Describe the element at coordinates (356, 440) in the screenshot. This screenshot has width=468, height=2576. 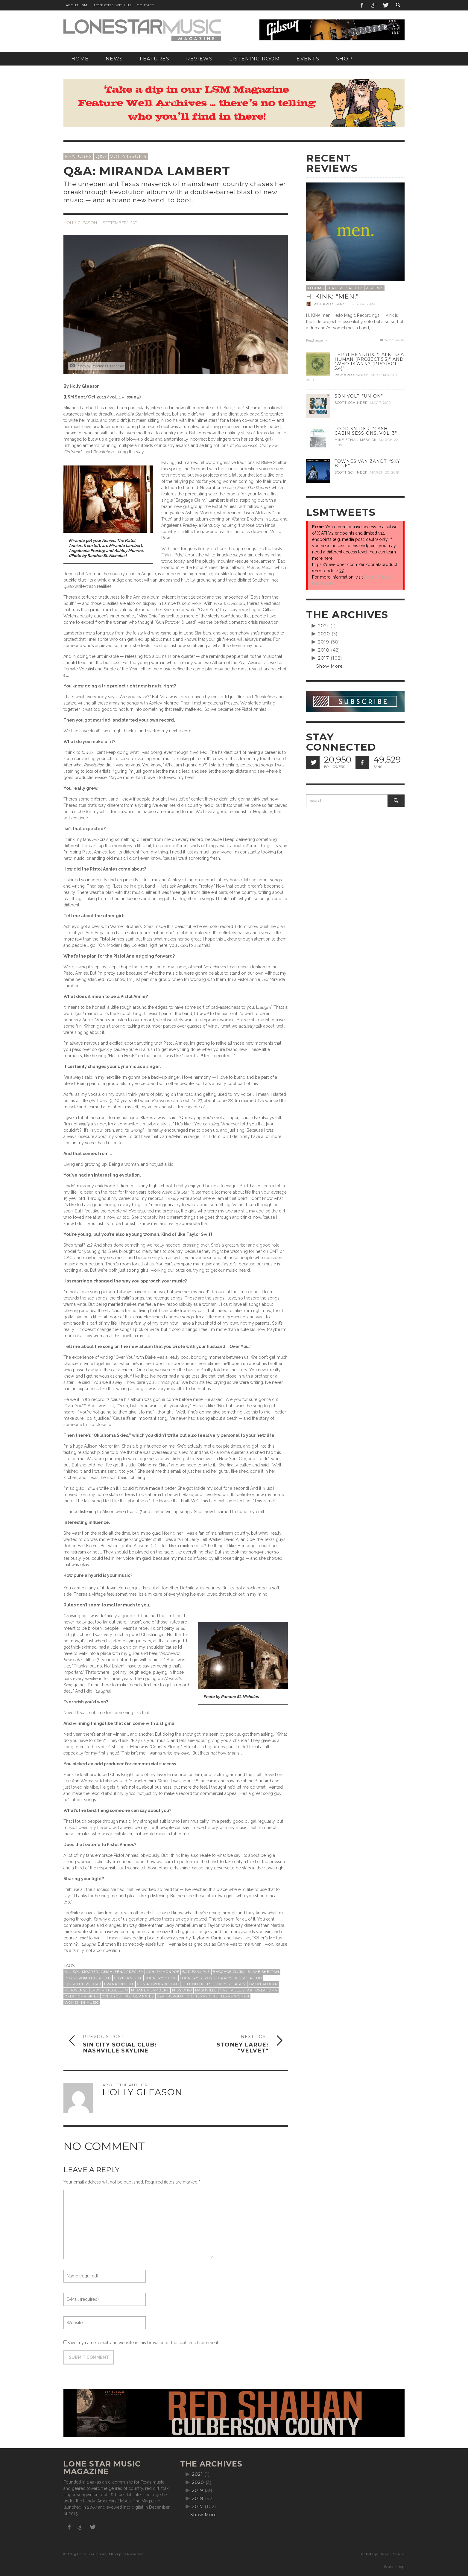
I see `Mike Ethan Messick` at that location.